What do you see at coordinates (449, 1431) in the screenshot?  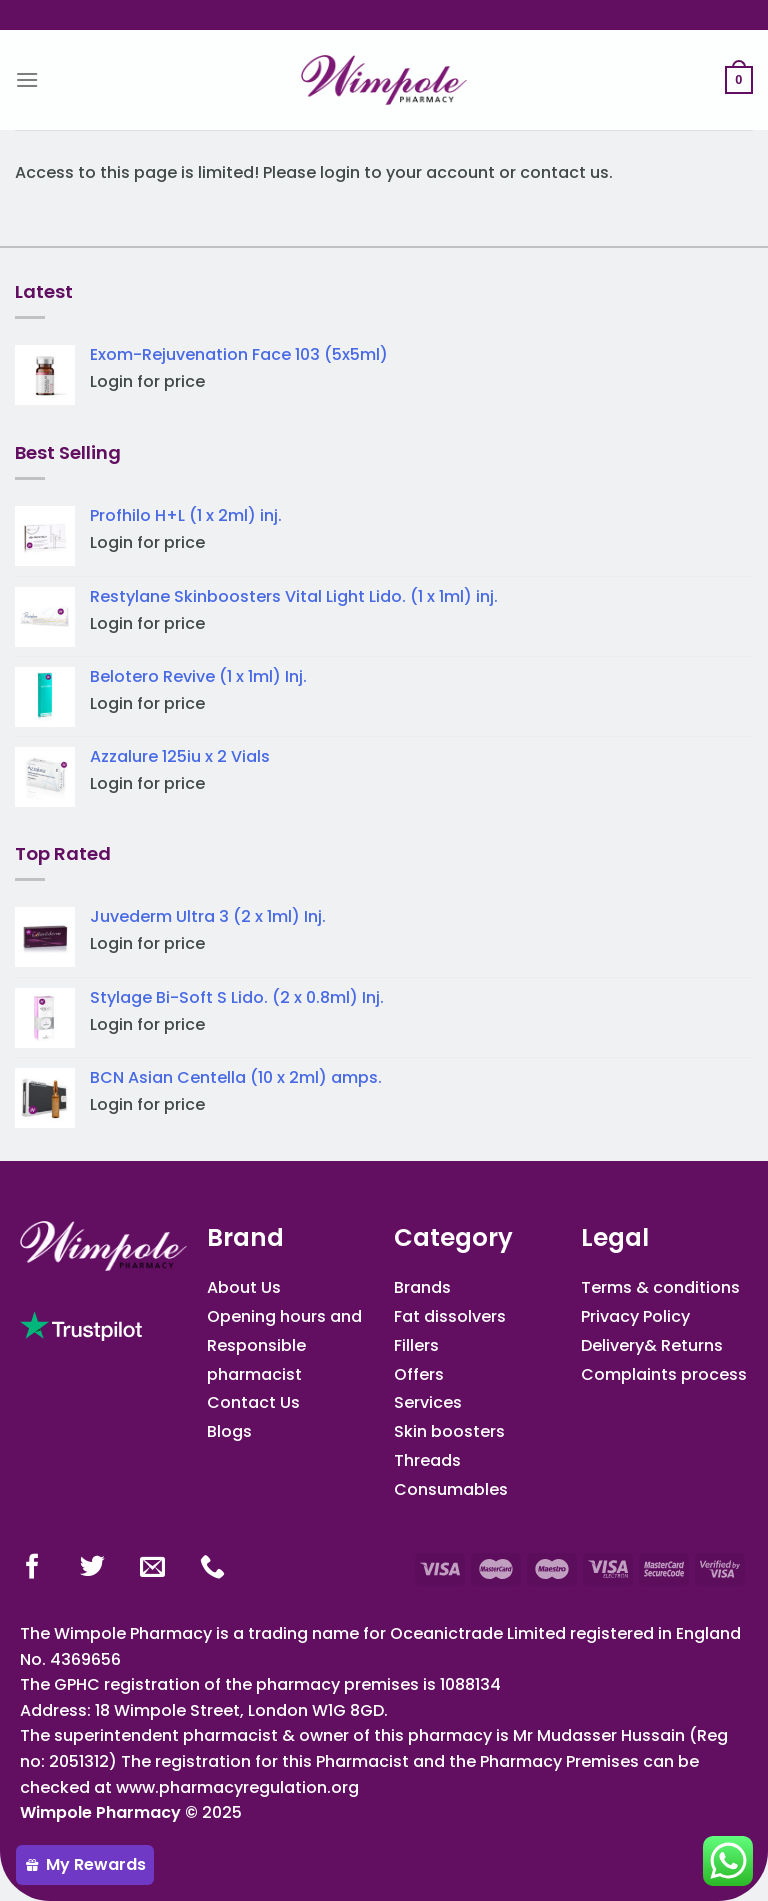 I see `Skin boosters` at bounding box center [449, 1431].